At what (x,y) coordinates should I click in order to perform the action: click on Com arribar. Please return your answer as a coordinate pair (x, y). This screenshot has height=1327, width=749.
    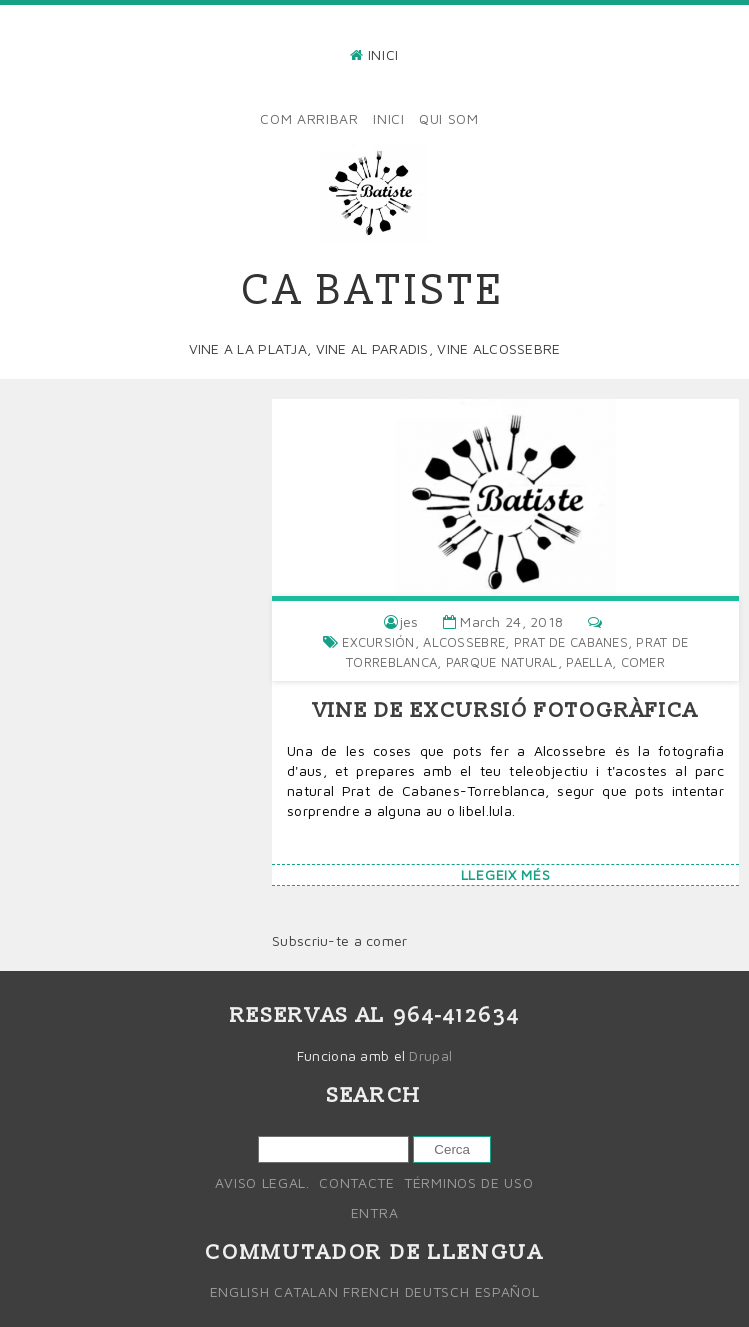
    Looking at the image, I should click on (309, 118).